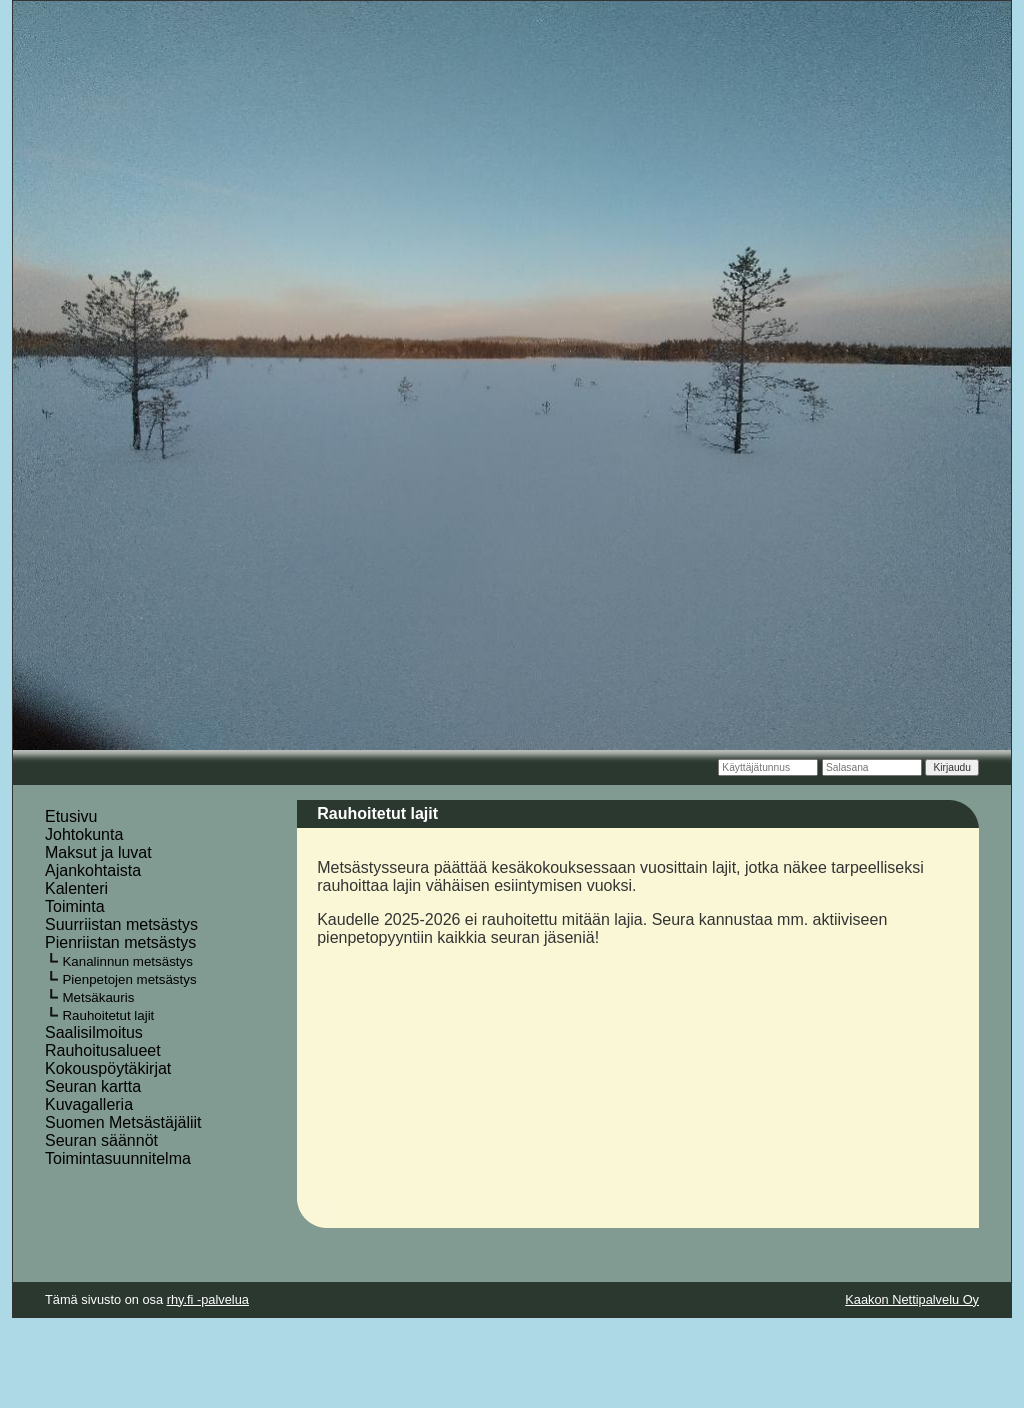  What do you see at coordinates (75, 906) in the screenshot?
I see `Toiminta` at bounding box center [75, 906].